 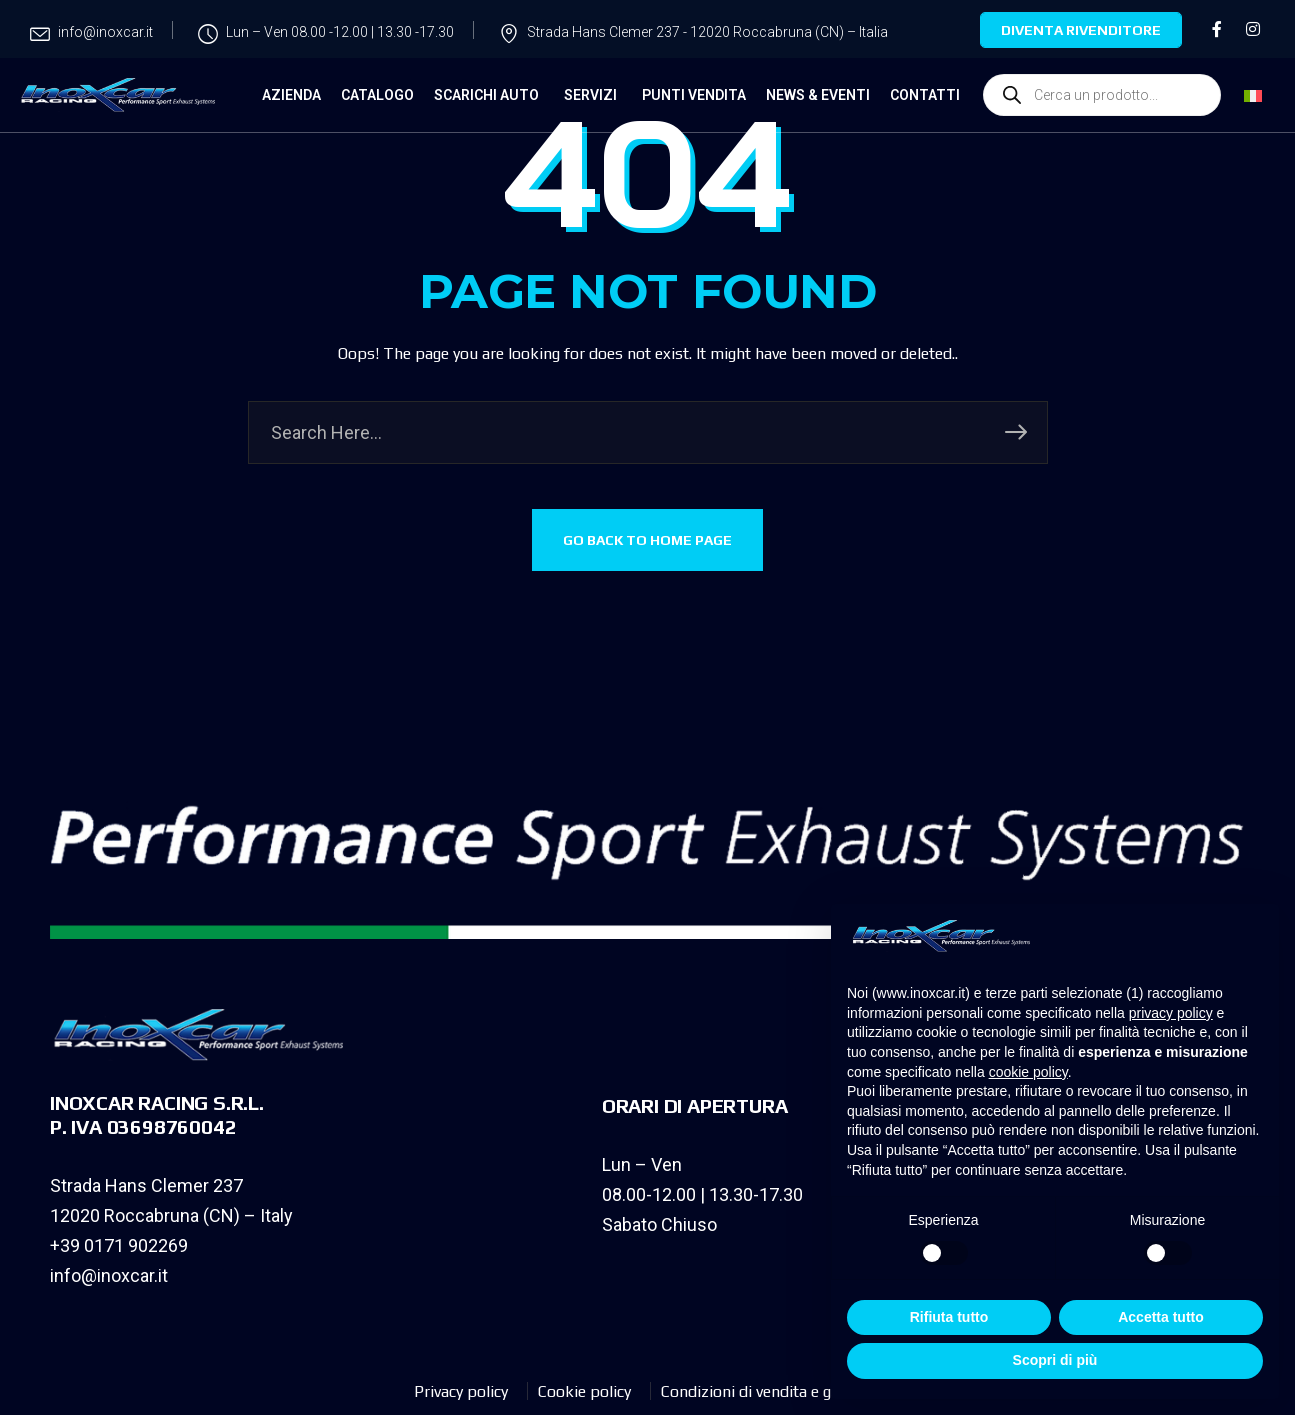 I want to click on +39 0171 902269, so click(x=119, y=1245).